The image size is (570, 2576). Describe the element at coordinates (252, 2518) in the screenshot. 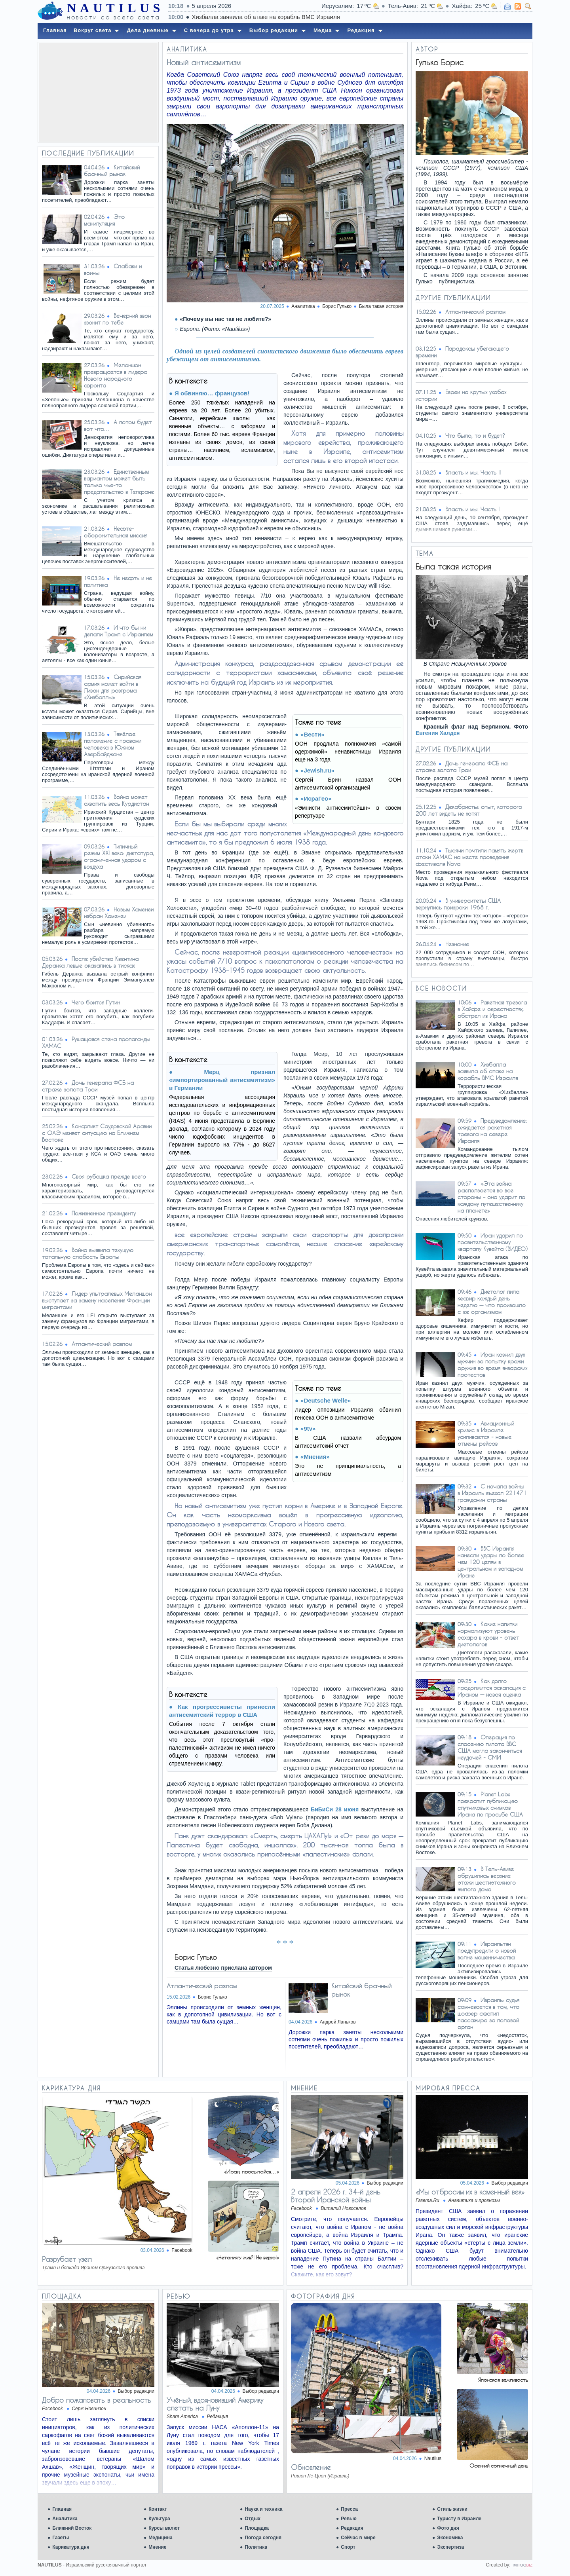

I see `Отдых` at that location.